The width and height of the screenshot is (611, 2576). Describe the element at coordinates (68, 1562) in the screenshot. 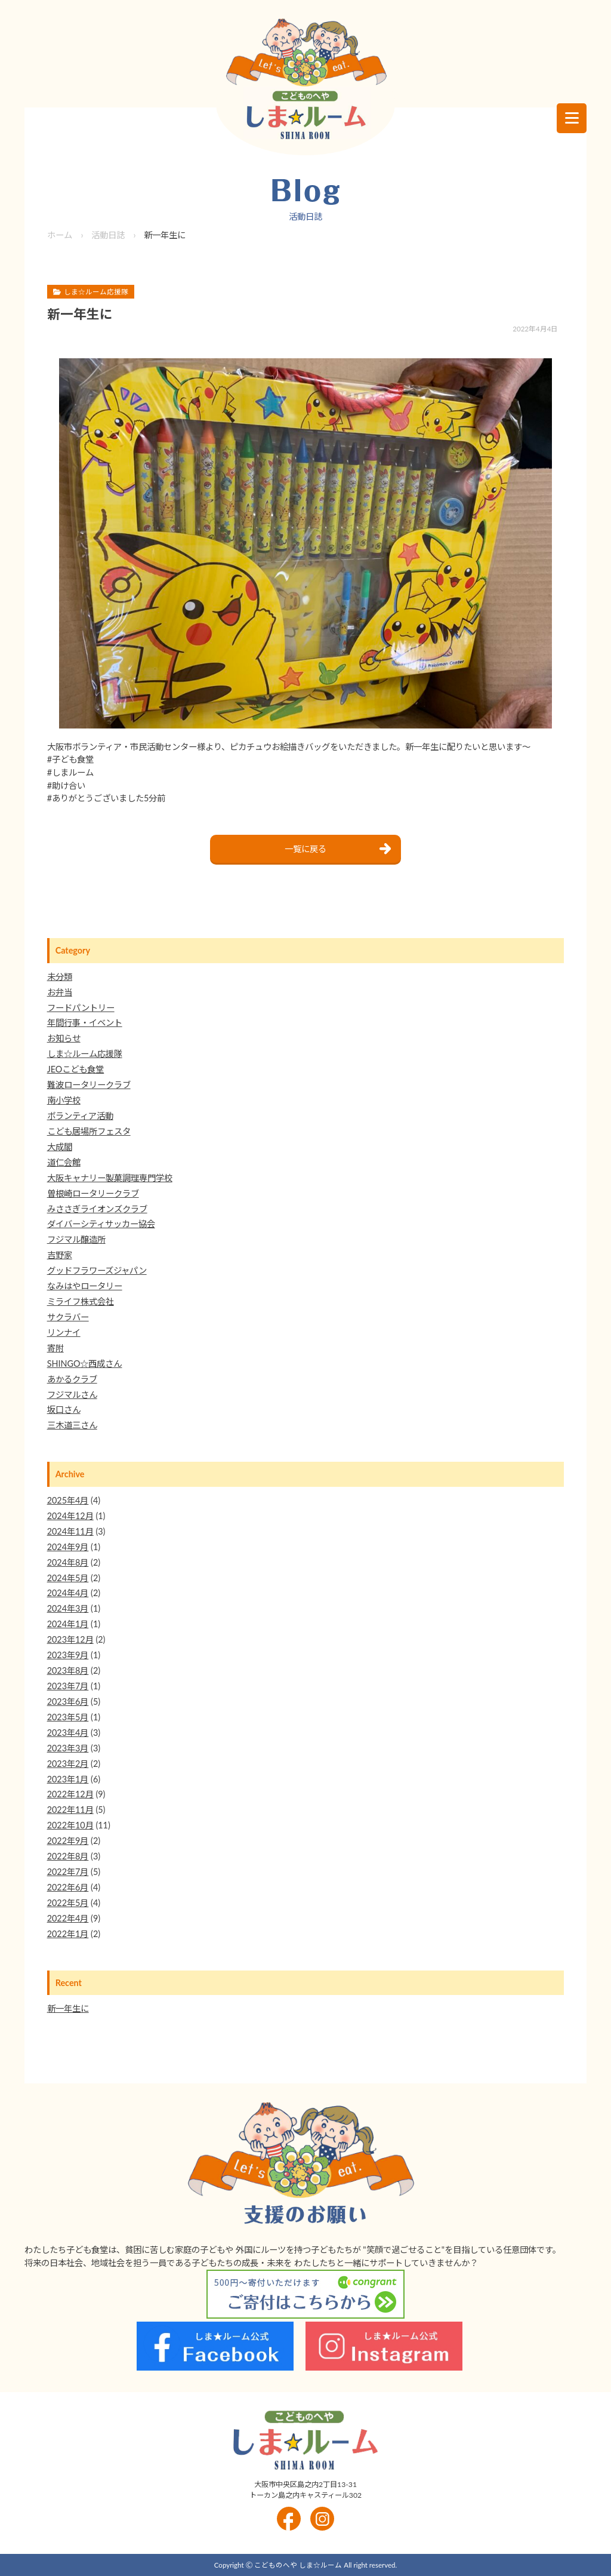

I see `2024年8月` at that location.